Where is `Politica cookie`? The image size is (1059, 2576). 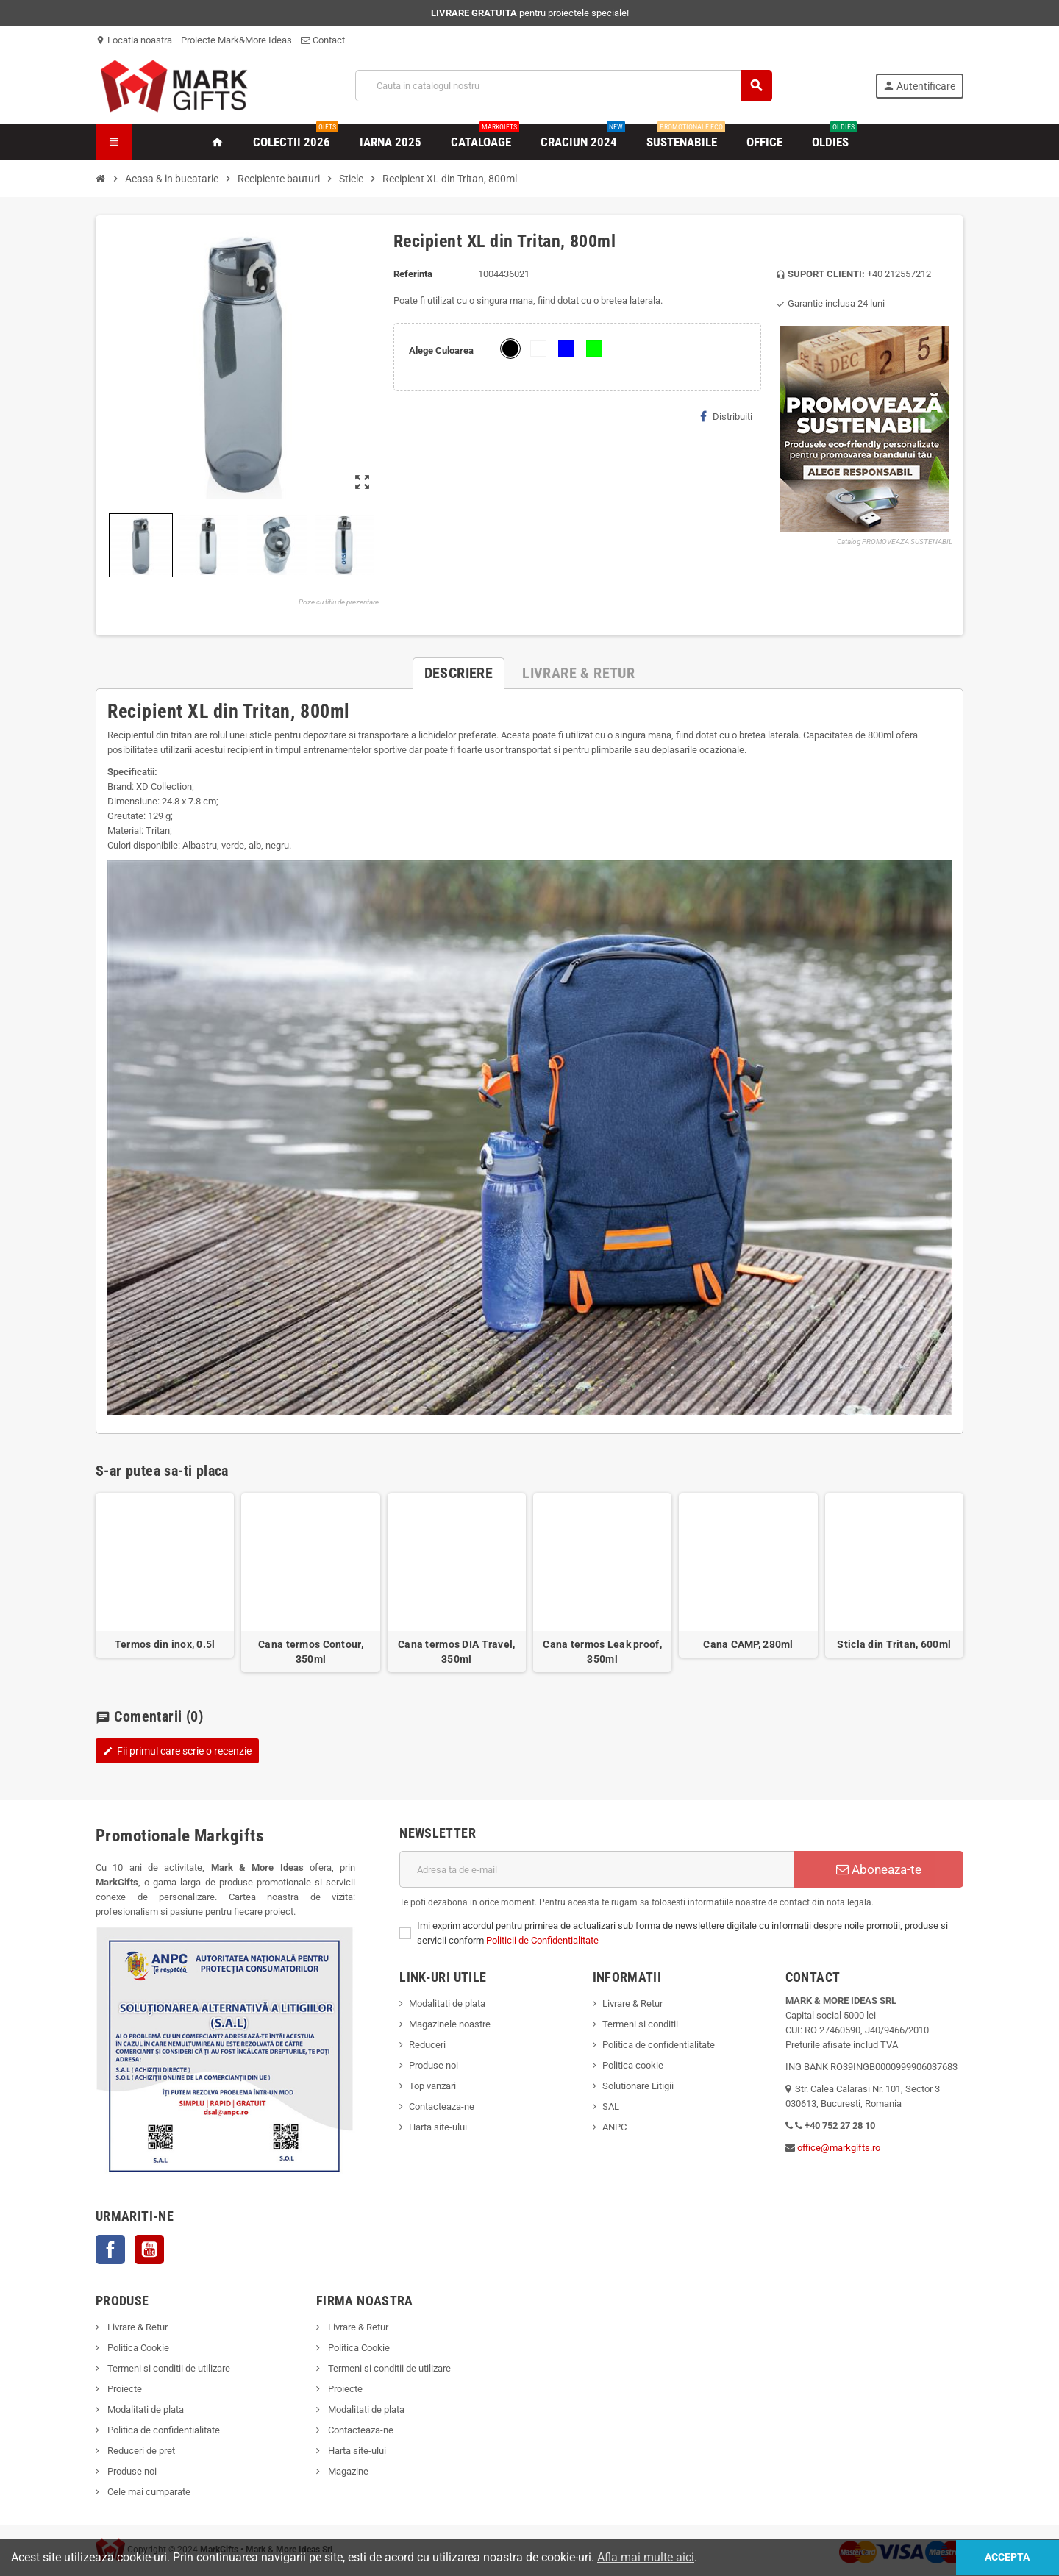
Politica cookie is located at coordinates (632, 2065).